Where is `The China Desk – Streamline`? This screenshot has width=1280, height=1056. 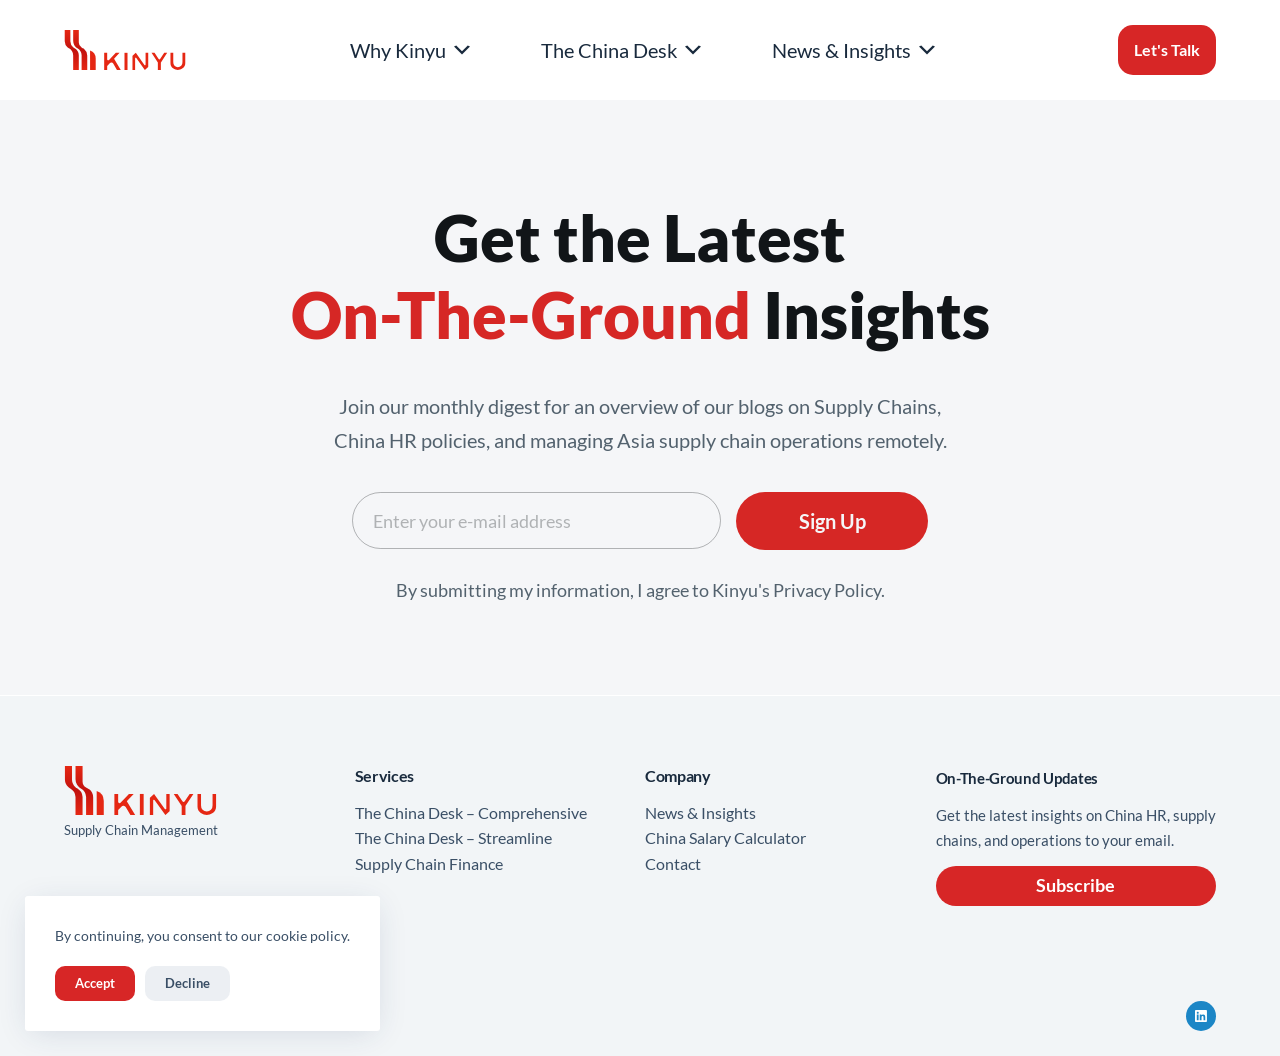
The China Desk – Streamline is located at coordinates (453, 837).